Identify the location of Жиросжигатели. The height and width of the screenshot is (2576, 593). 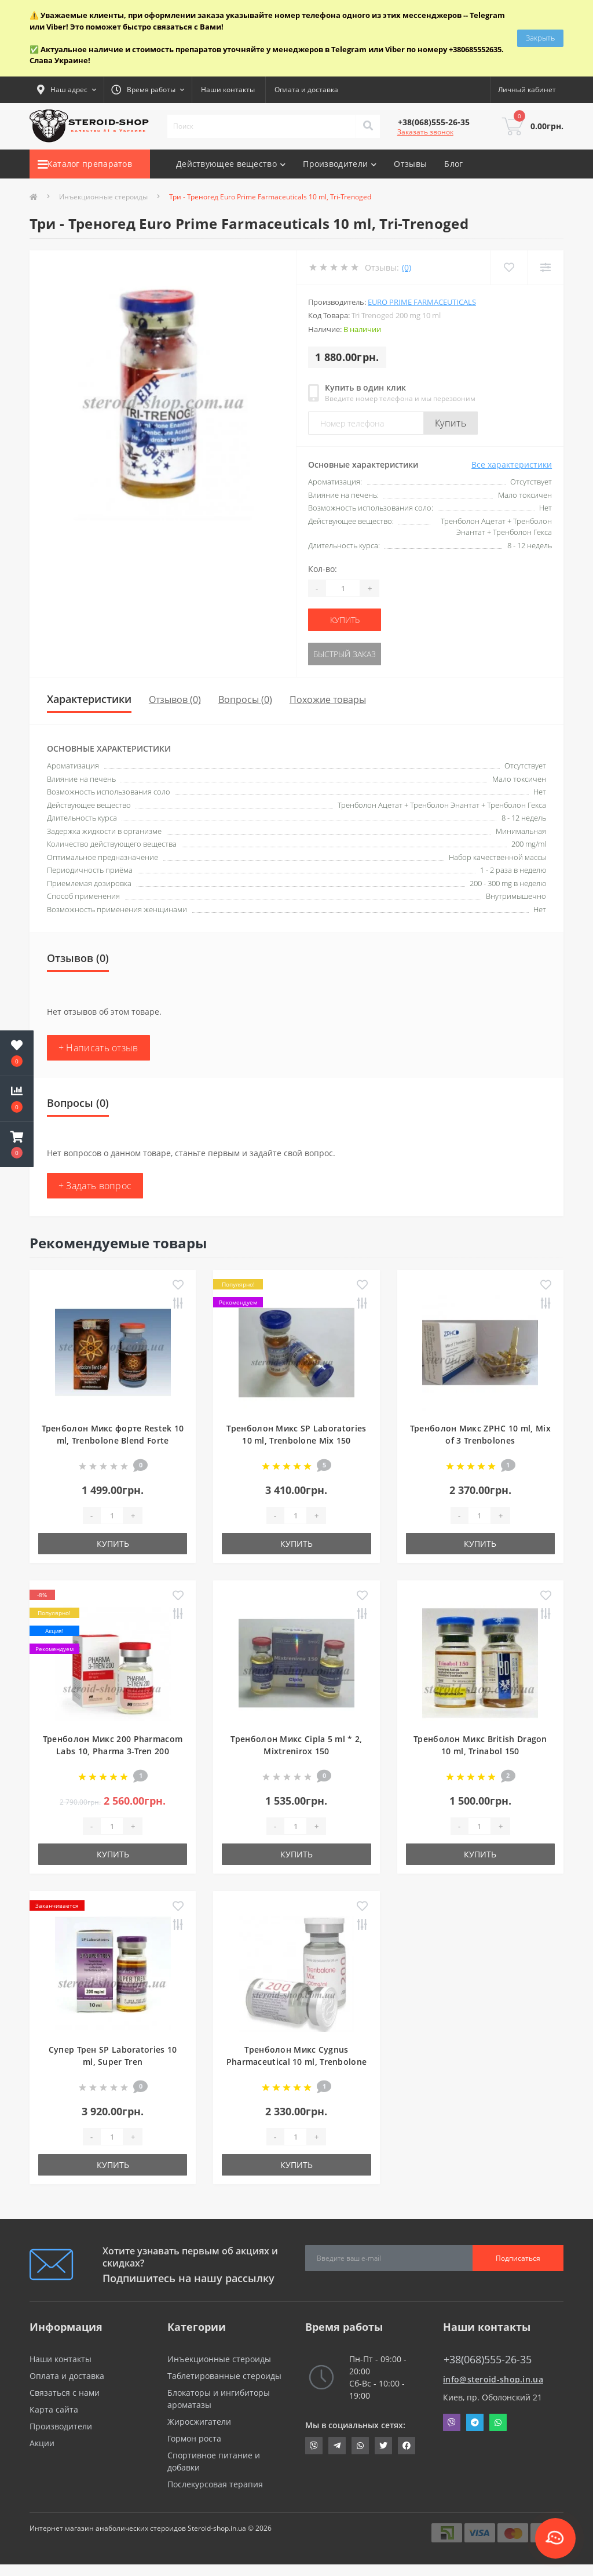
(199, 2421).